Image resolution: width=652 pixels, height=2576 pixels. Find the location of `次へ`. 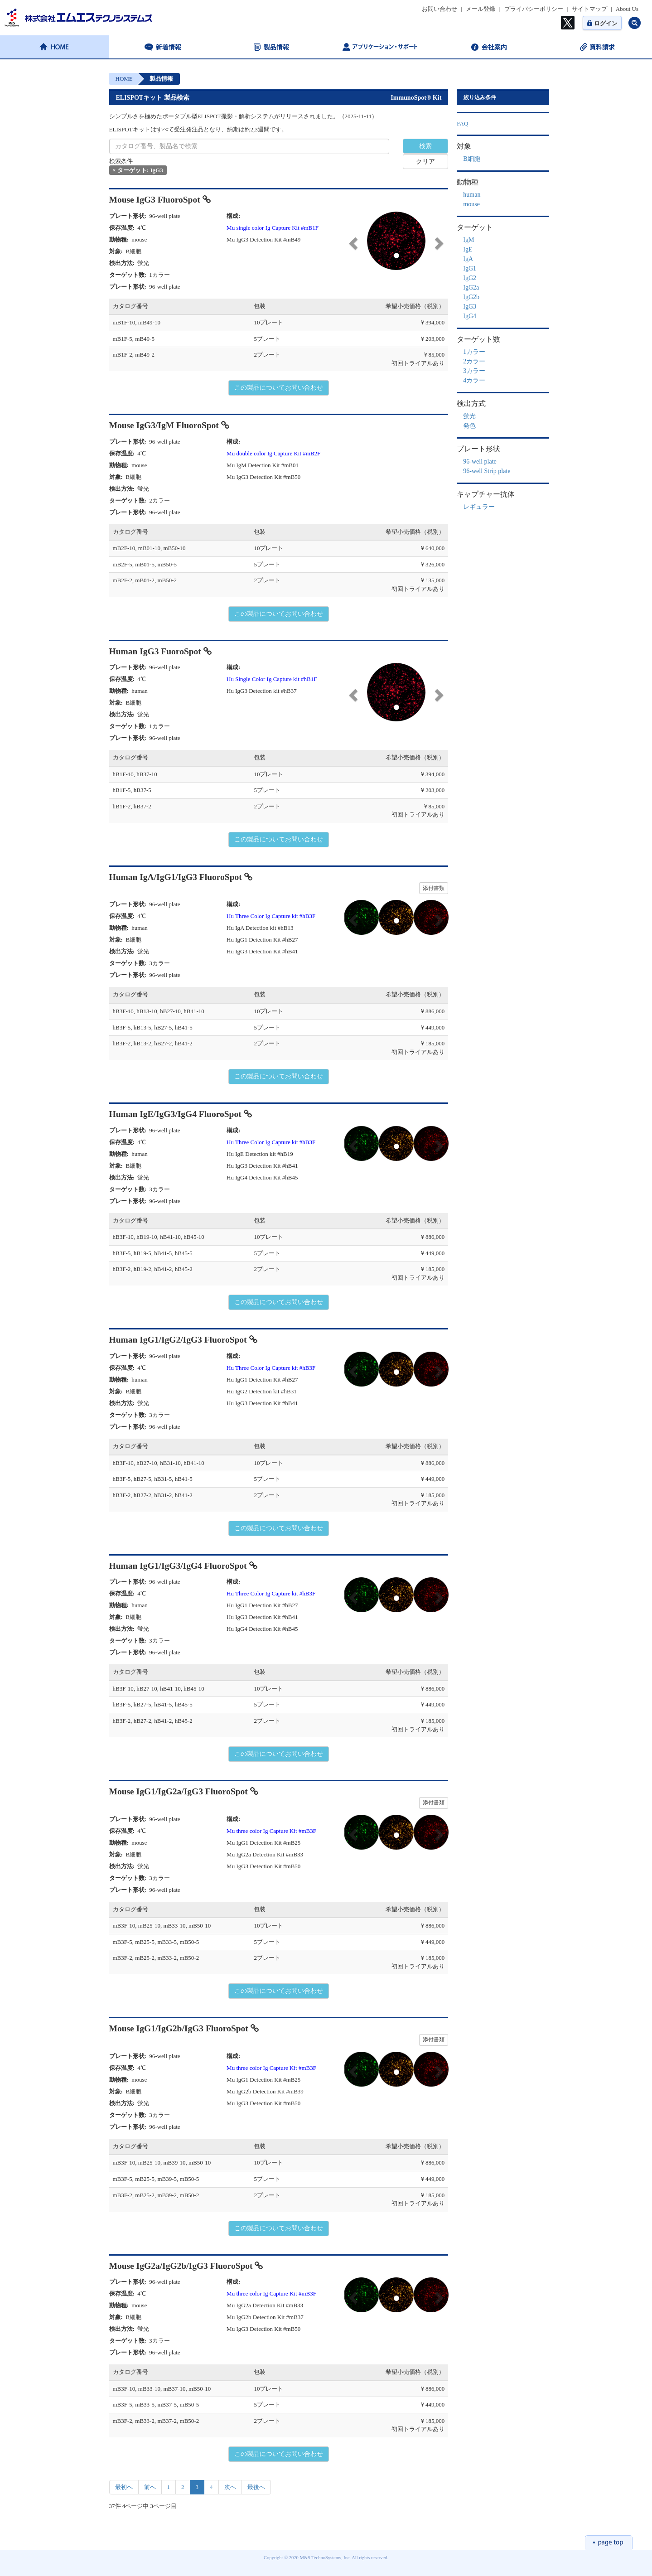

次へ is located at coordinates (230, 2487).